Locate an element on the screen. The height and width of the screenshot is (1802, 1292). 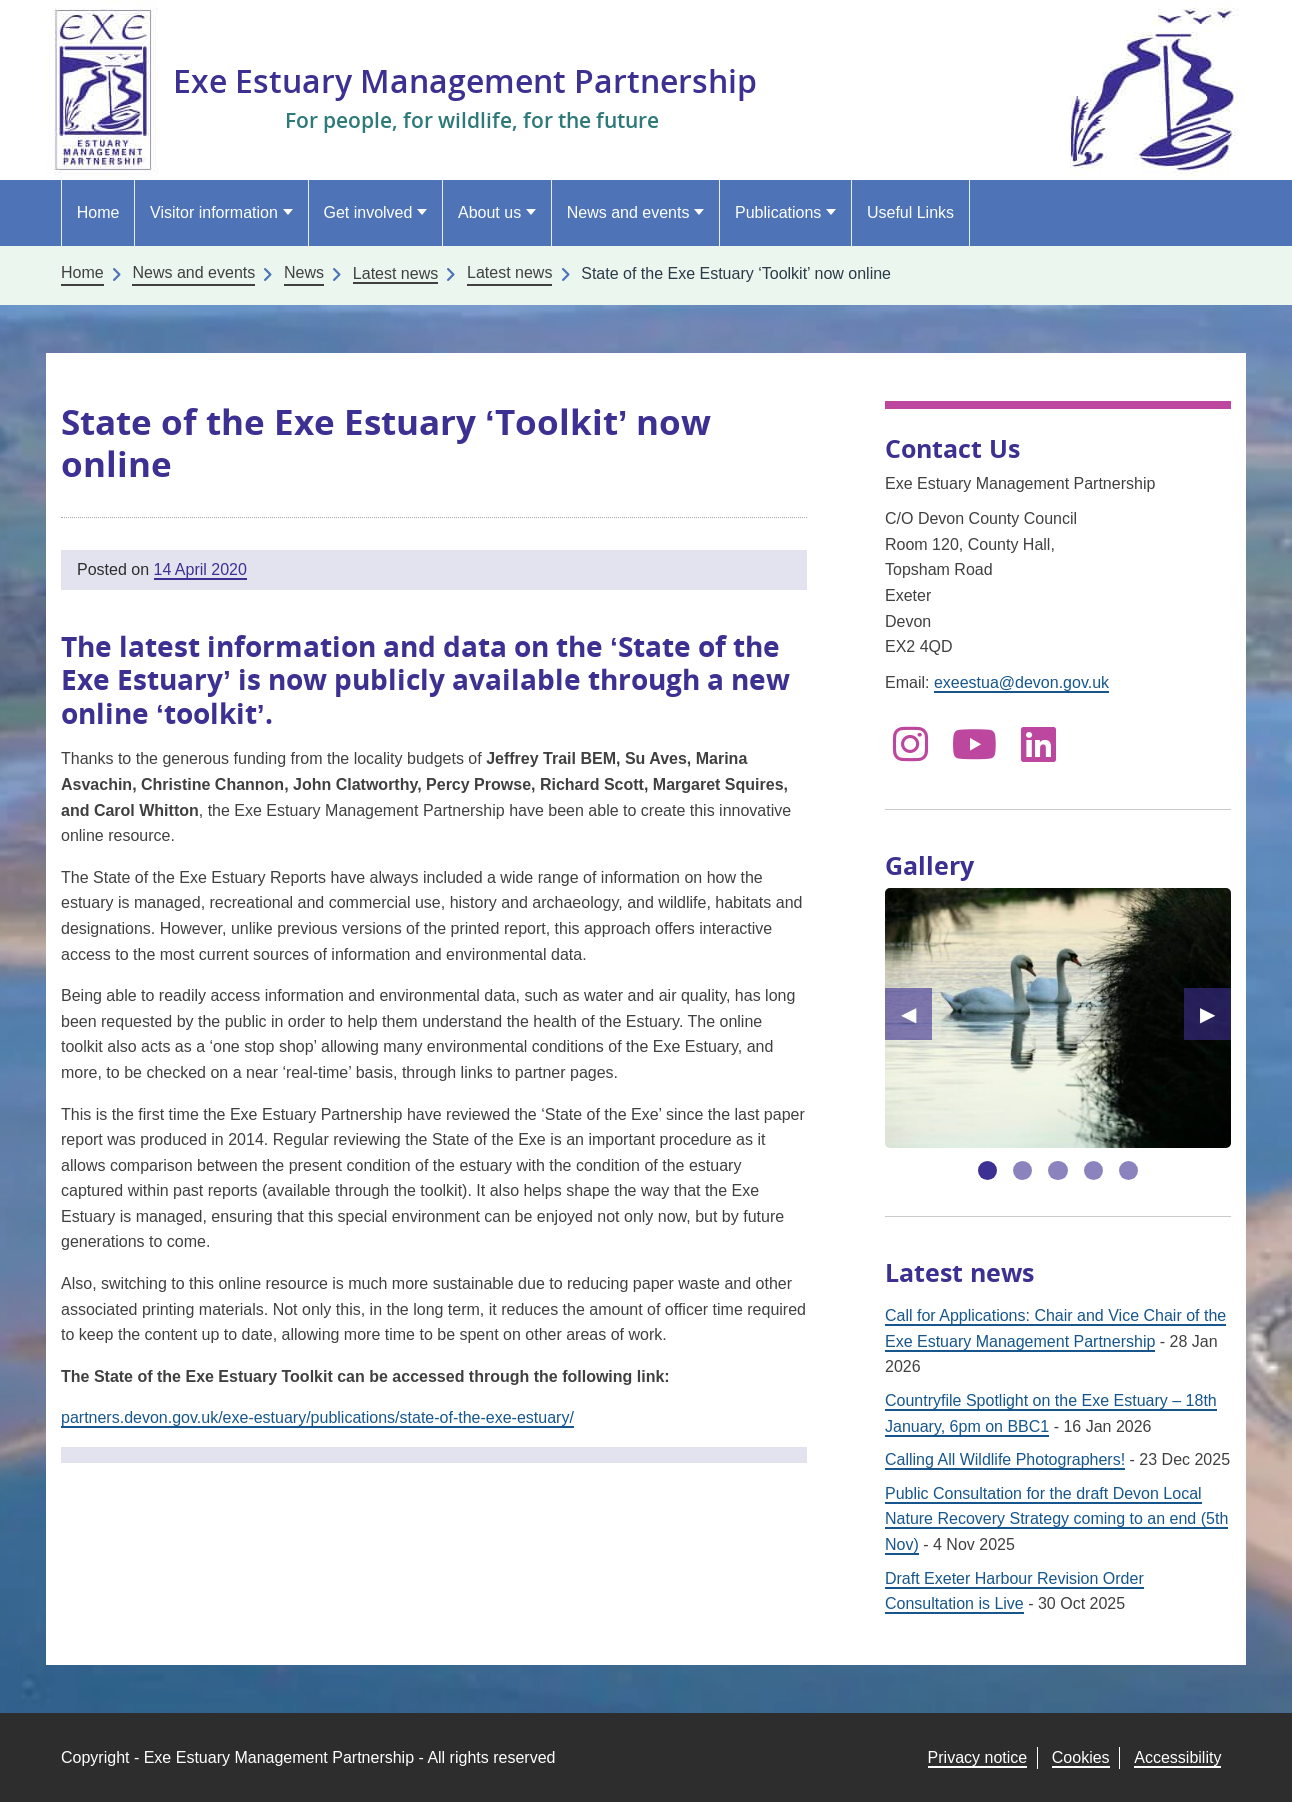
News and events is located at coordinates (628, 212).